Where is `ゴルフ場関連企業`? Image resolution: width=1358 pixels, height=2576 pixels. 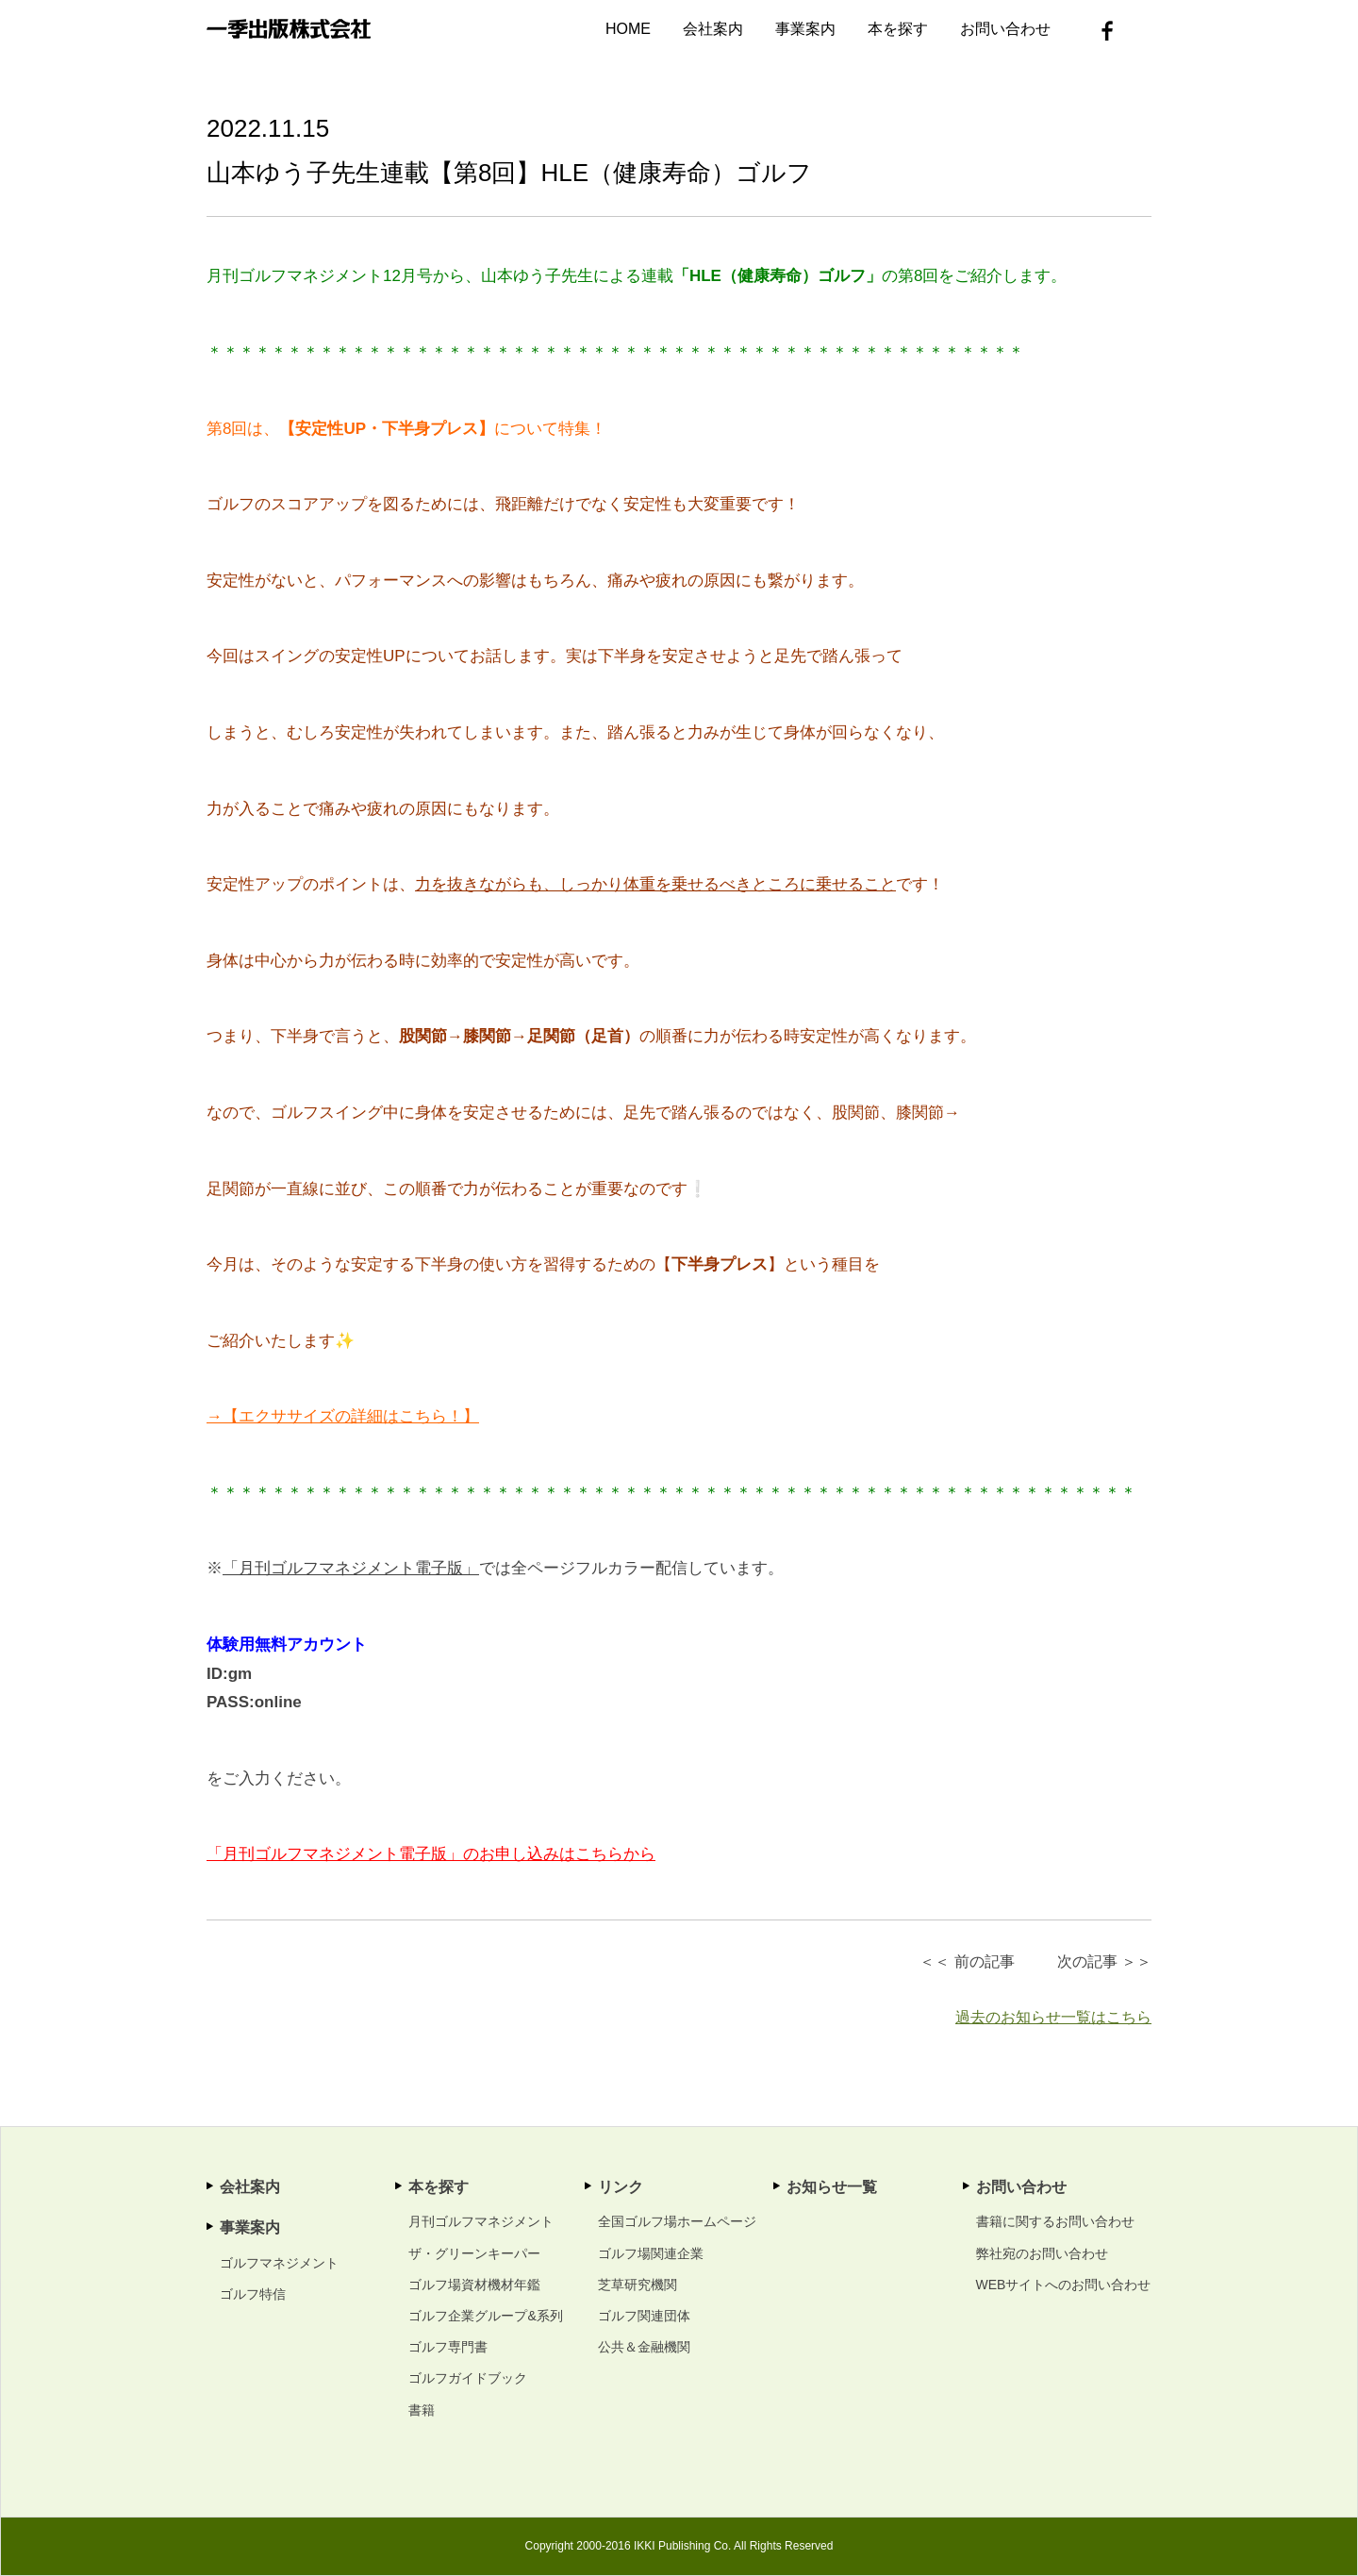 ゴルフ場関連企業 is located at coordinates (651, 2253).